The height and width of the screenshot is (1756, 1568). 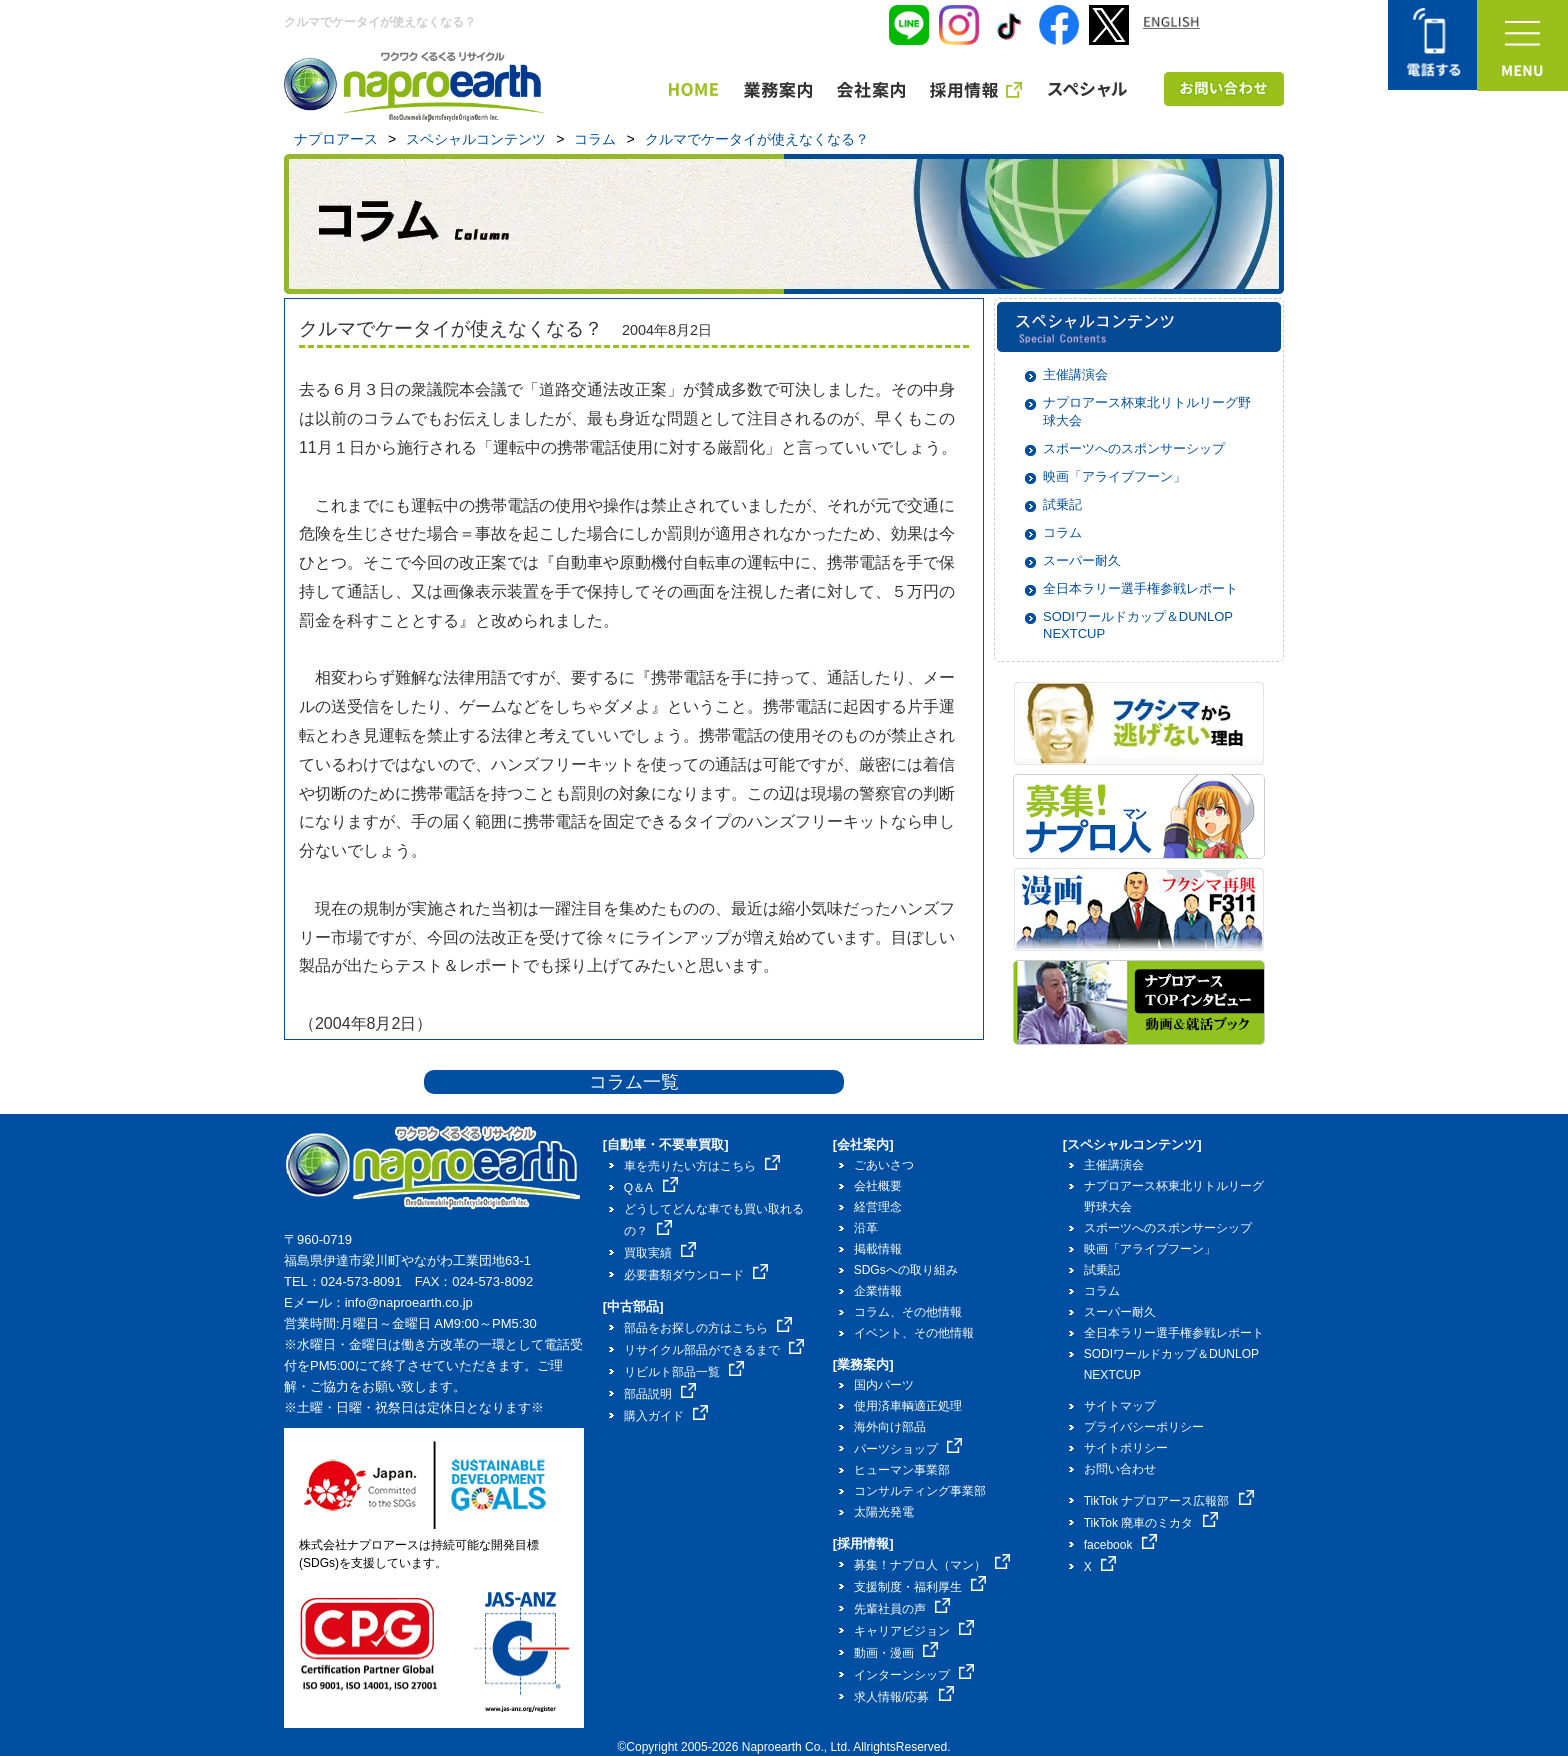 I want to click on キャリアビジョン, so click(x=914, y=1631).